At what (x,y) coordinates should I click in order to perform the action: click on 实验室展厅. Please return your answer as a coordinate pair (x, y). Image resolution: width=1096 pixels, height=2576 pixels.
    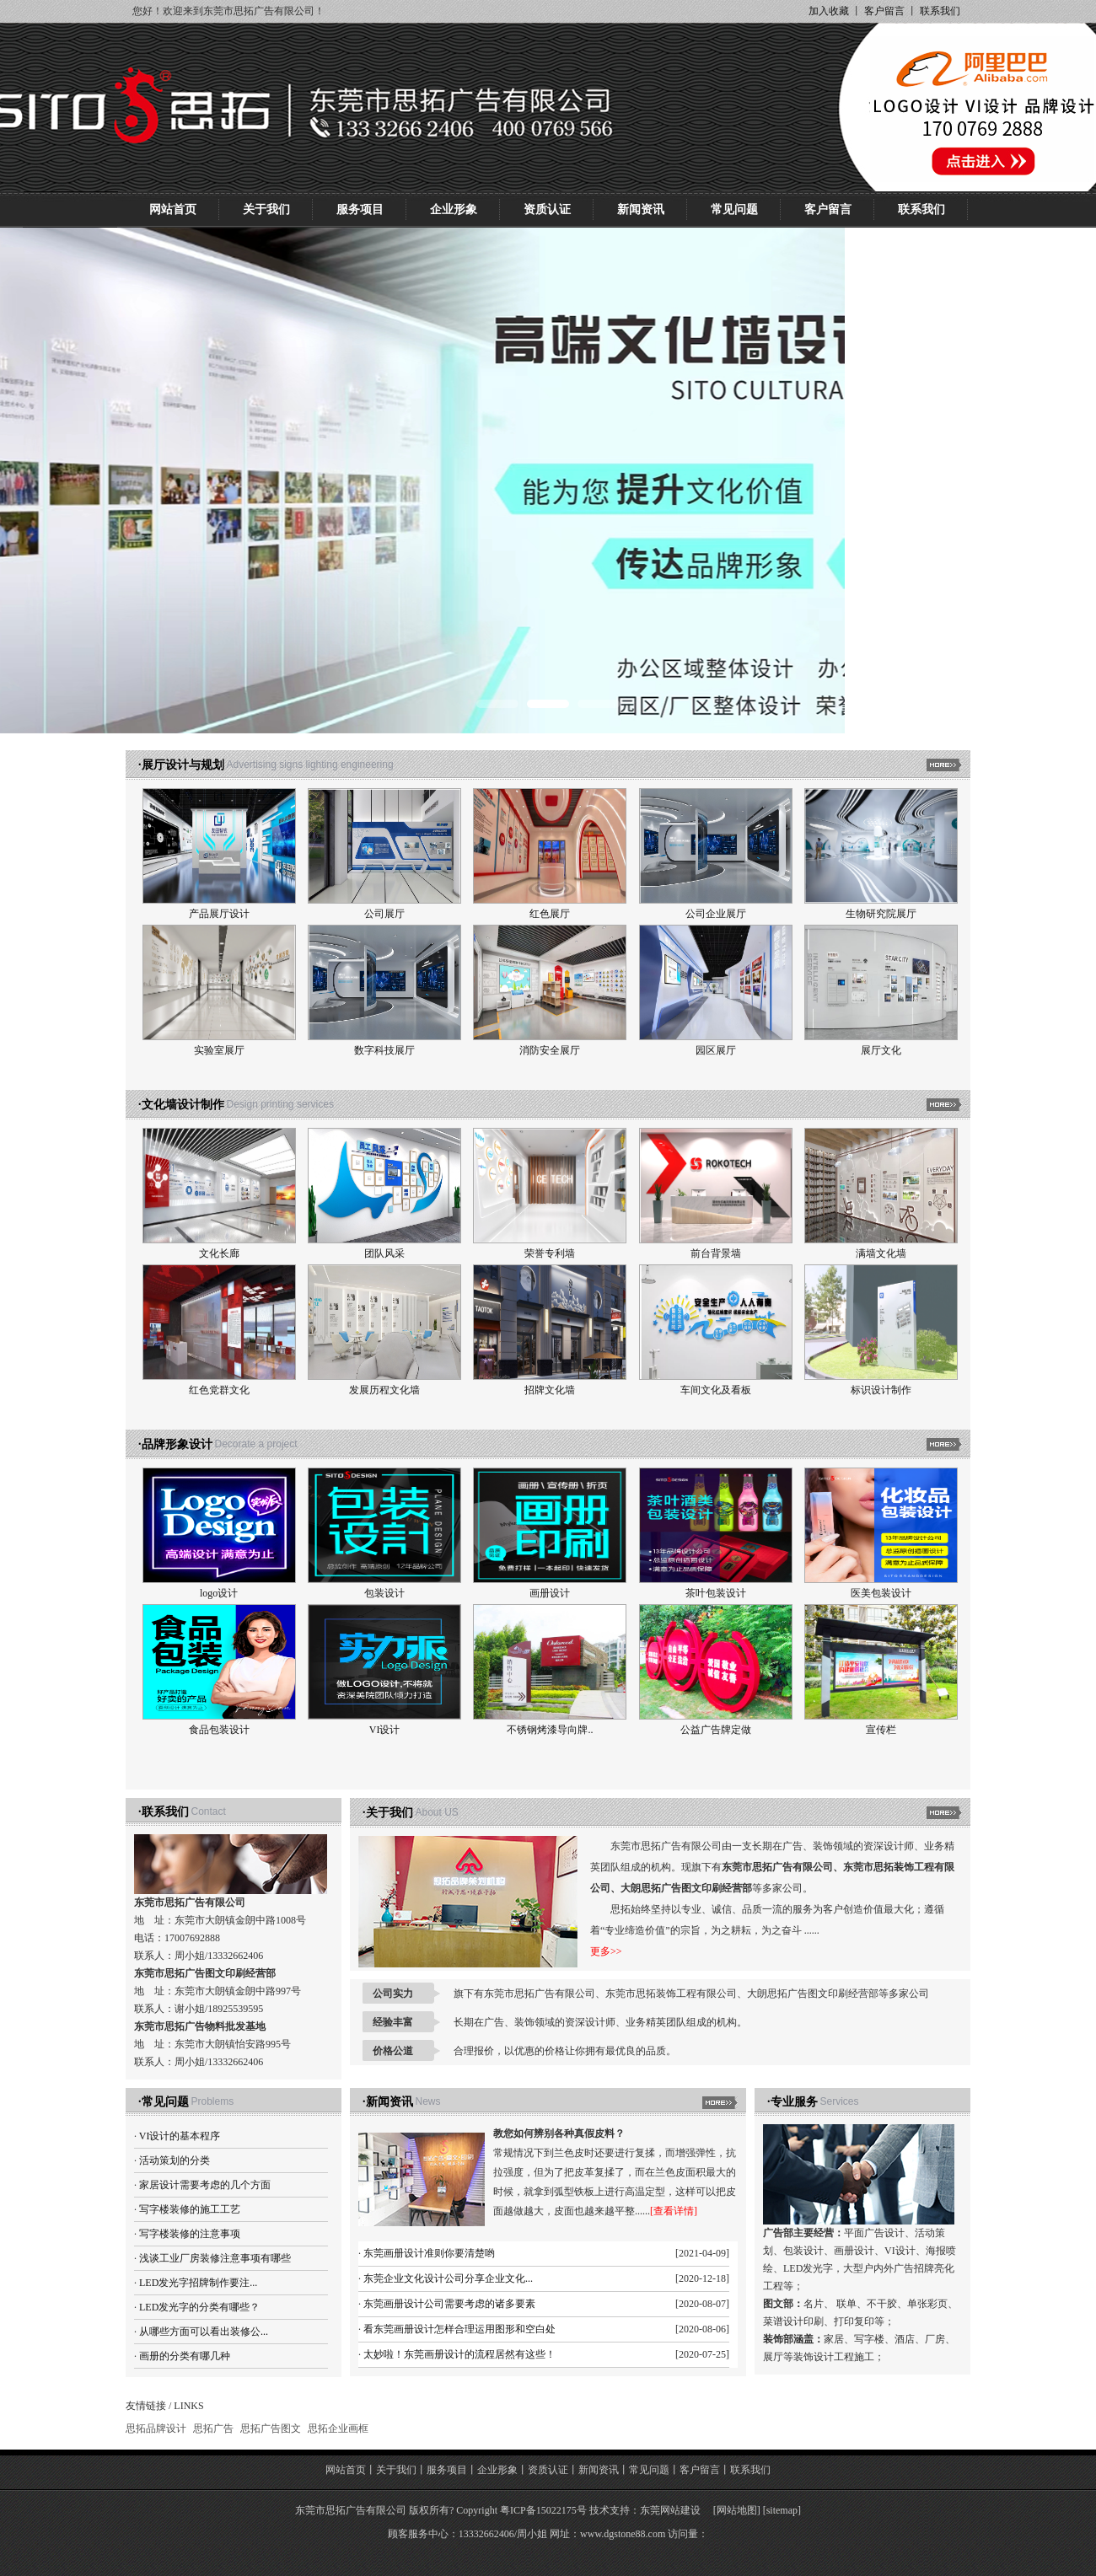
    Looking at the image, I should click on (219, 1050).